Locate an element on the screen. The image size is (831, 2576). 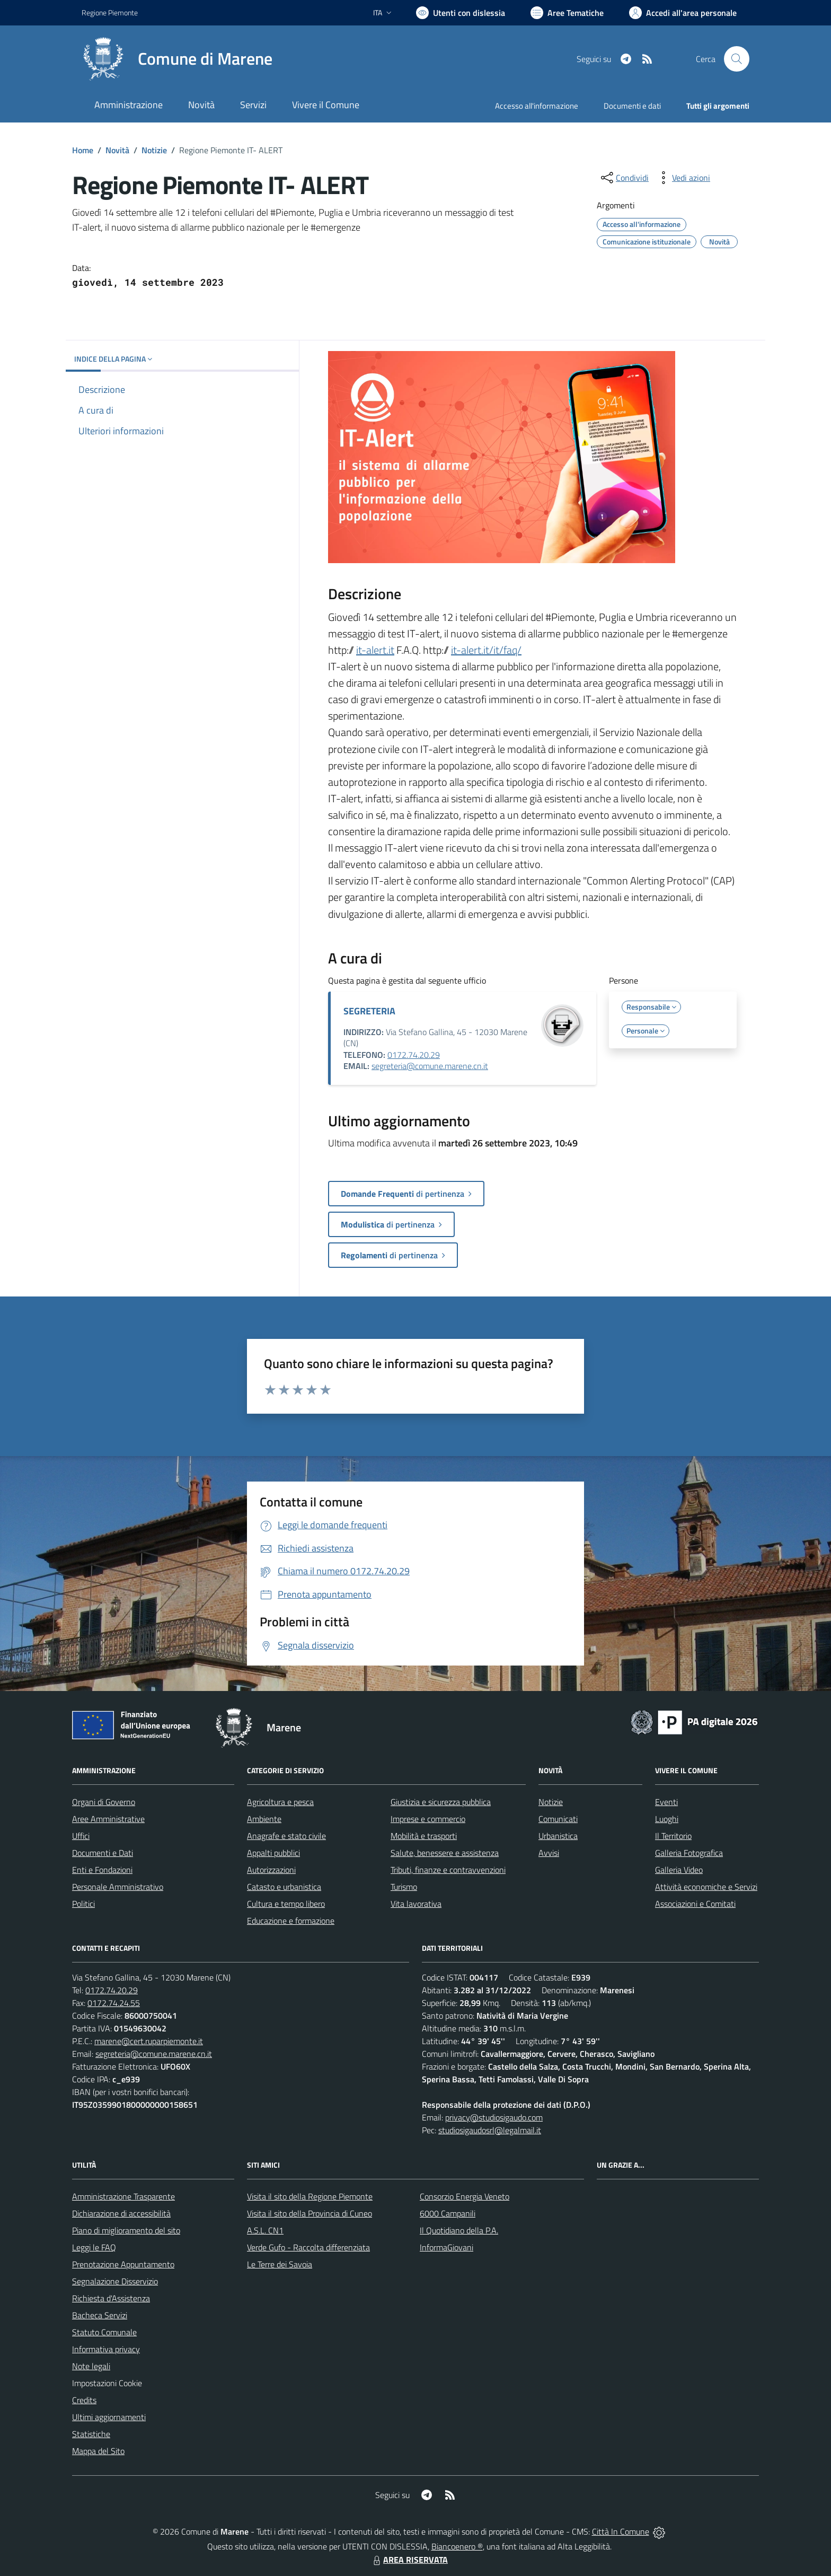
Richiesta d'Assistenza is located at coordinates (111, 2298).